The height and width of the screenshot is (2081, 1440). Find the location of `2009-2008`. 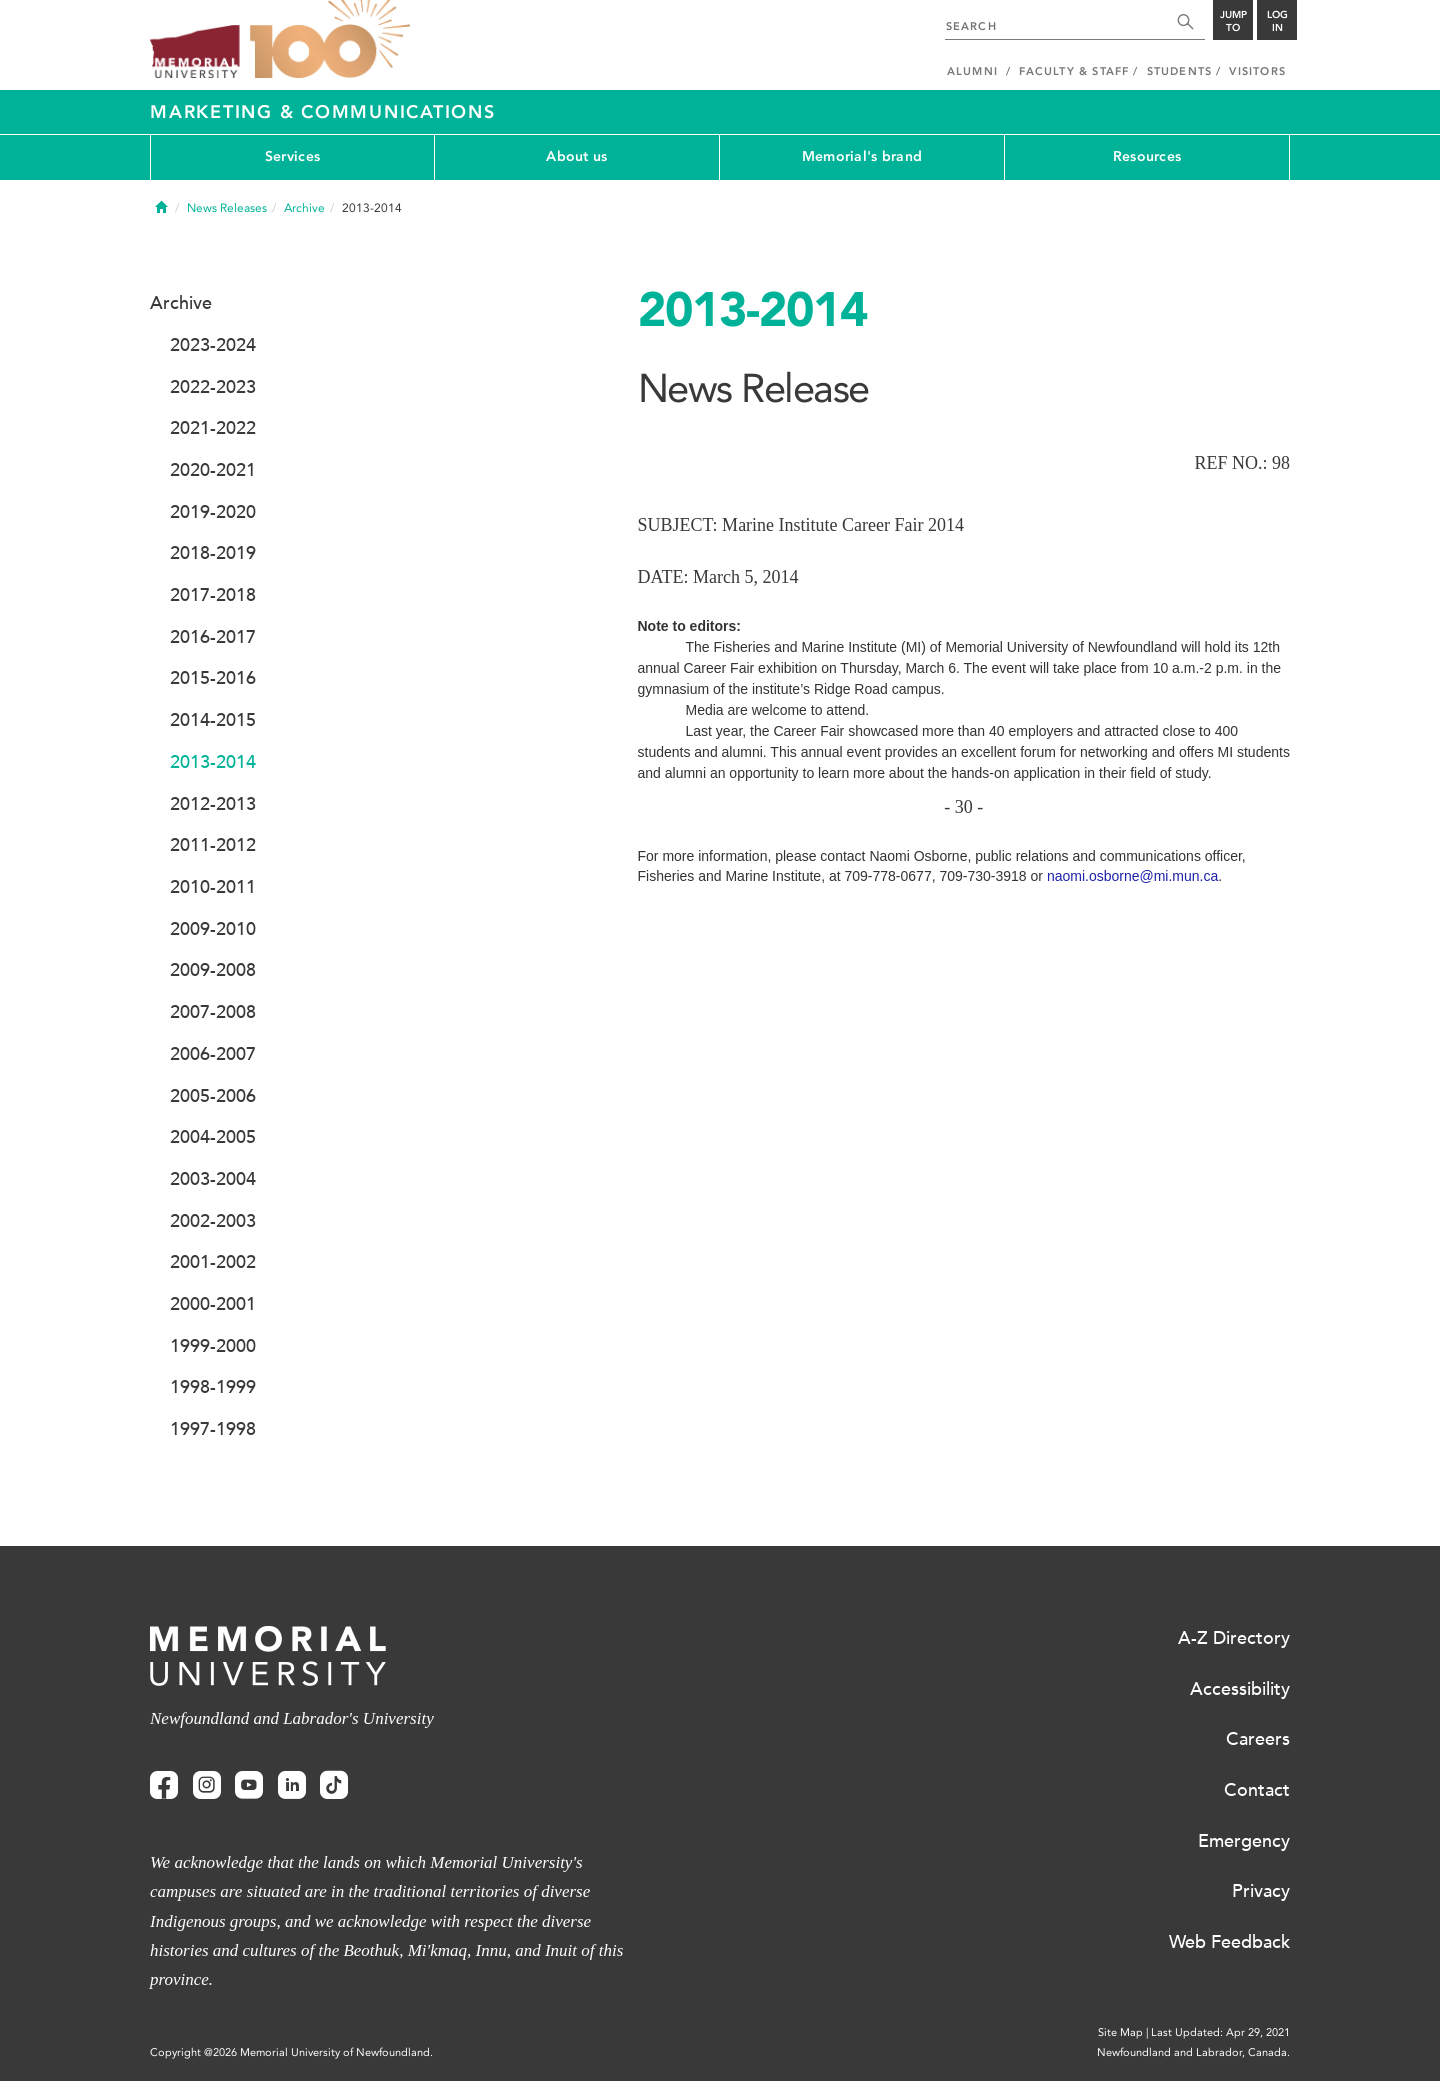

2009-2008 is located at coordinates (213, 970).